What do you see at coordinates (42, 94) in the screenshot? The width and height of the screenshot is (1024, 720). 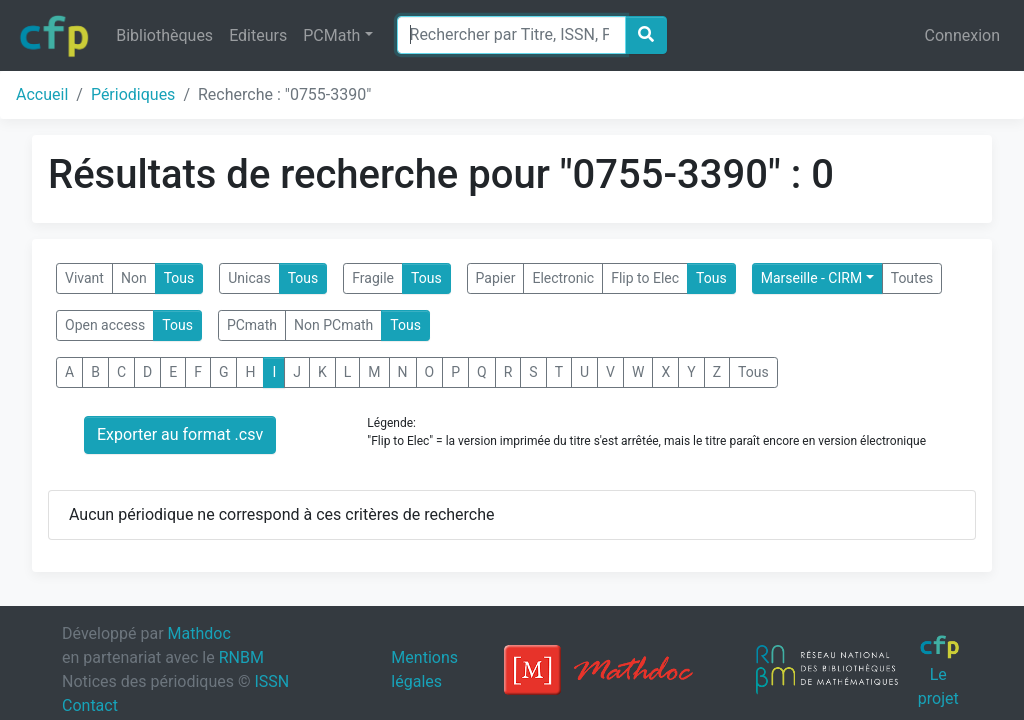 I see `Accueil` at bounding box center [42, 94].